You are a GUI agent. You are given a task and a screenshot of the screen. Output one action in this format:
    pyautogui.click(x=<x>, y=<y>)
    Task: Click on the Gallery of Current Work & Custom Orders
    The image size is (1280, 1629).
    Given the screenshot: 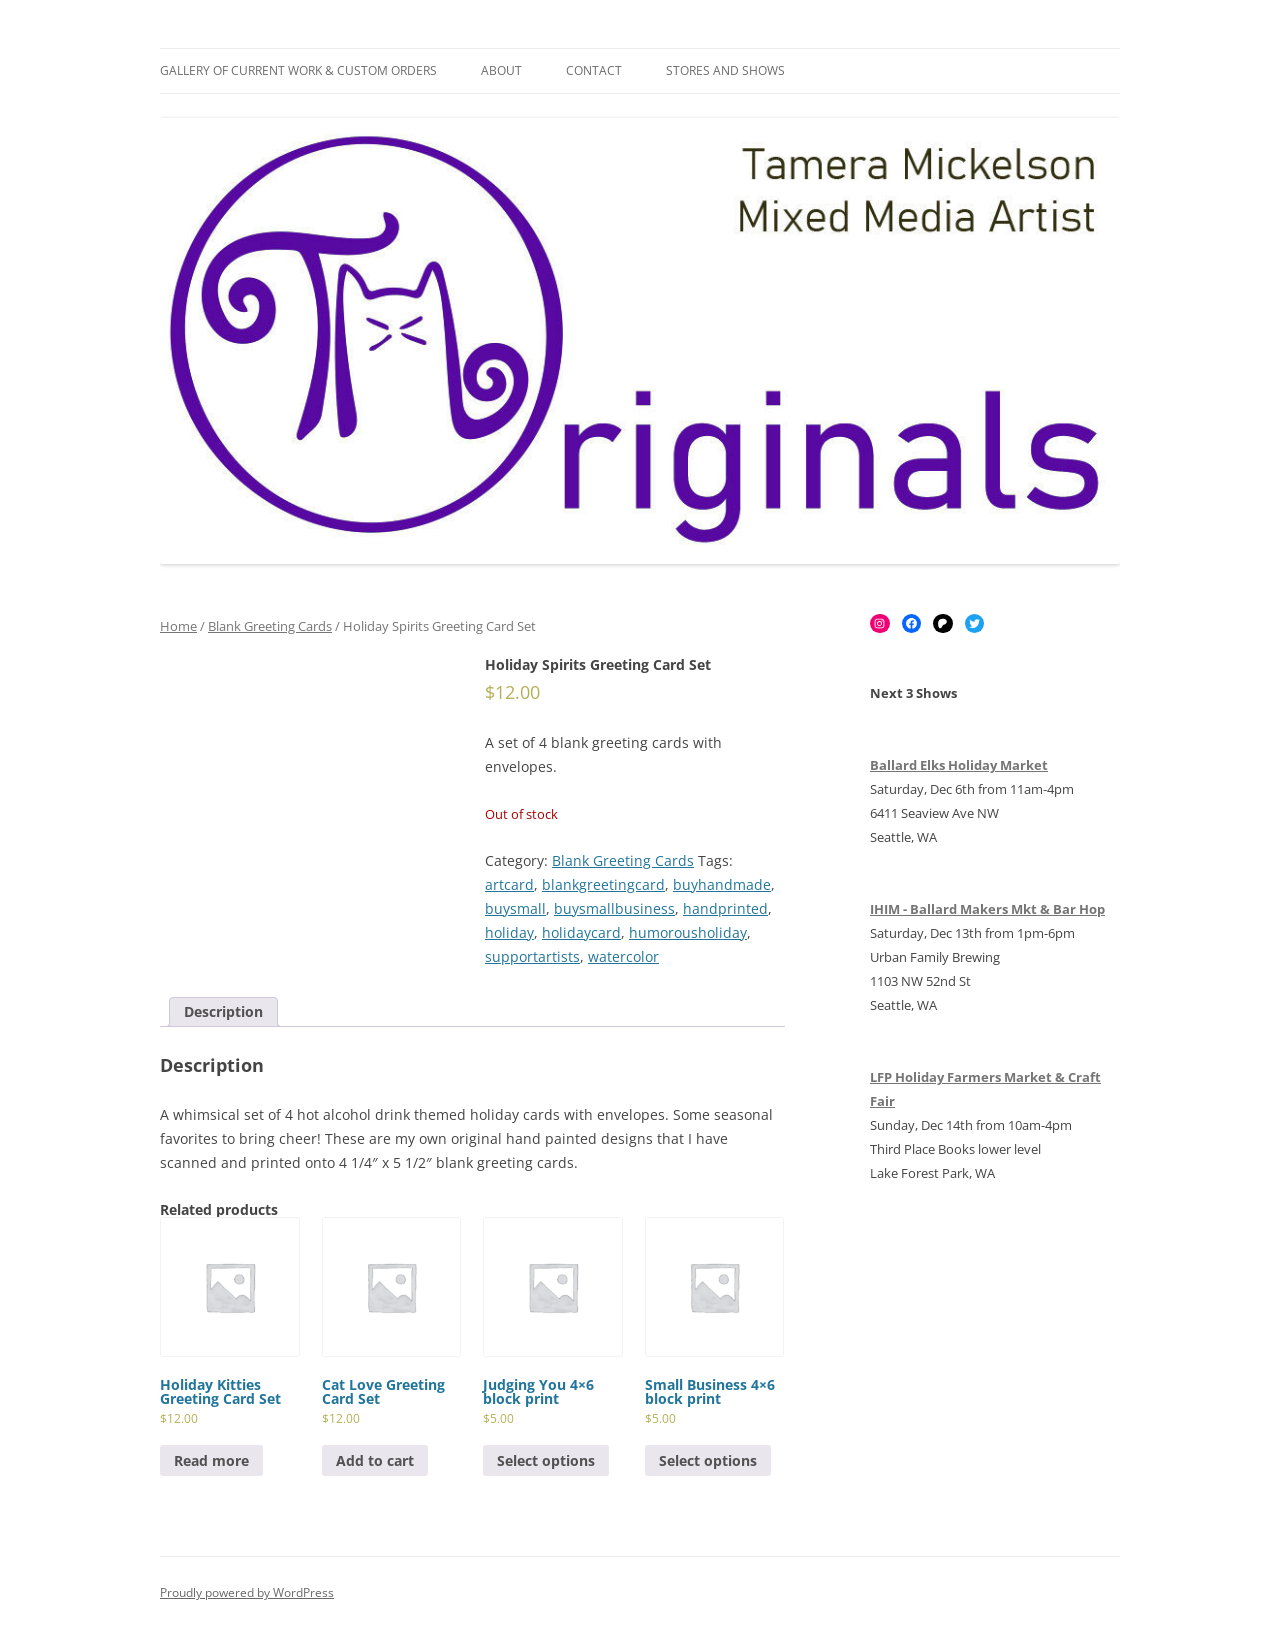 What is the action you would take?
    pyautogui.click(x=298, y=70)
    